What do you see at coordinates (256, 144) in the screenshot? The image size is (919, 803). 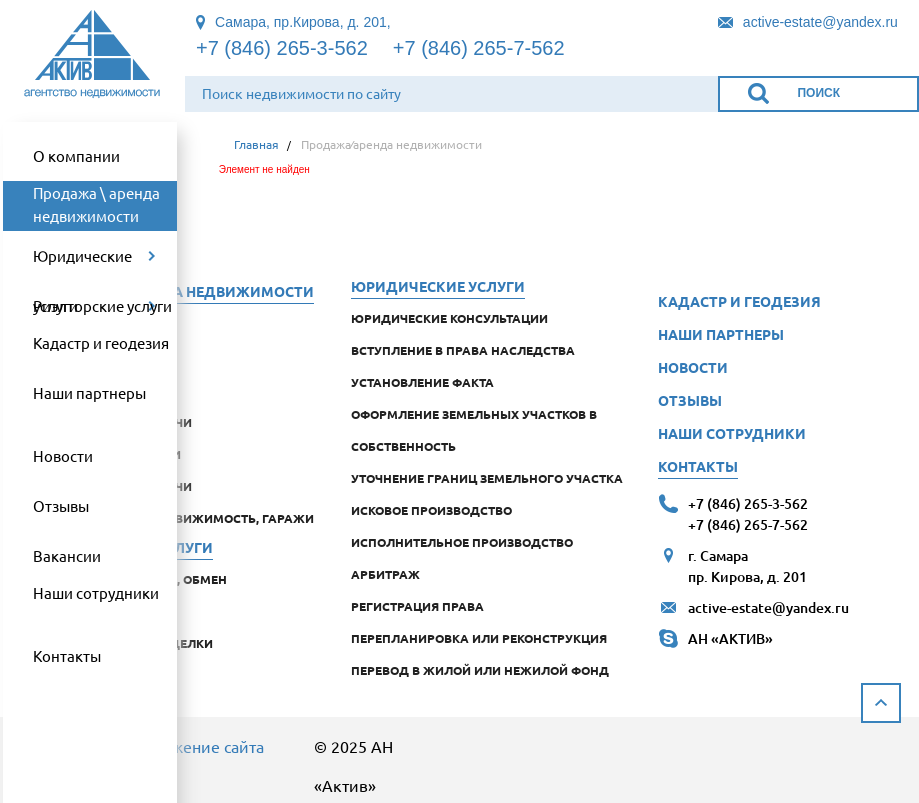 I see `Главная [link]` at bounding box center [256, 144].